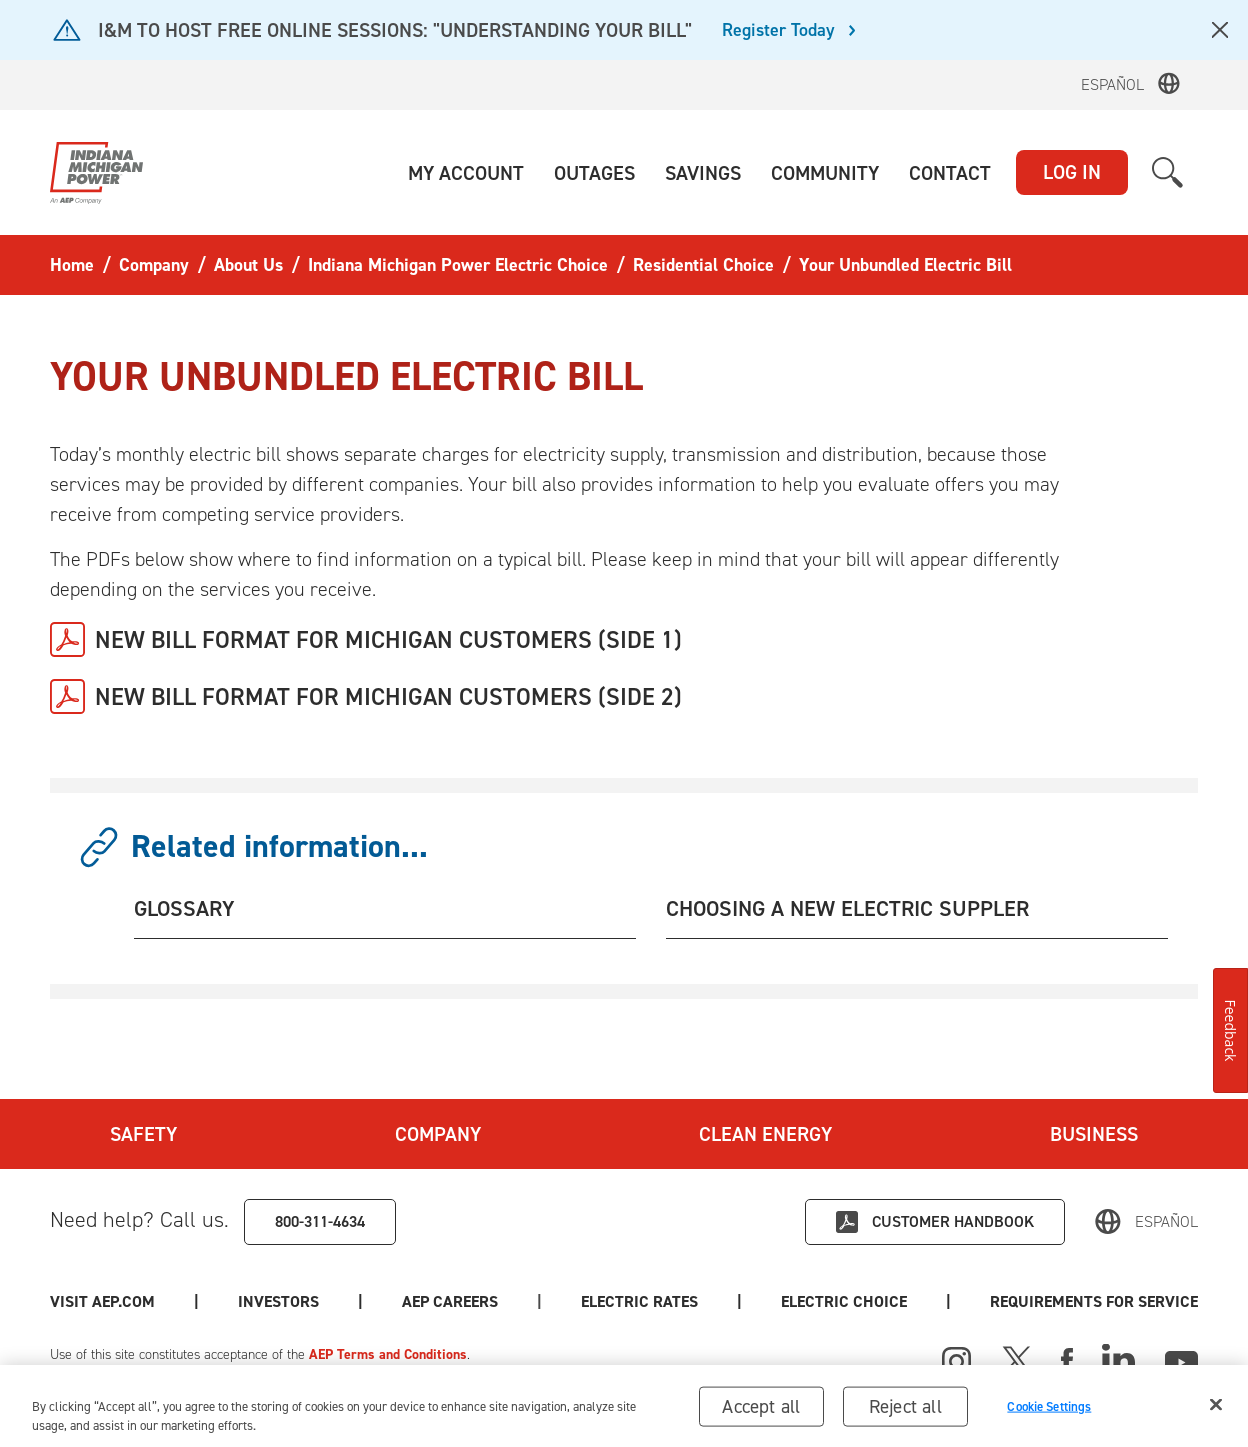 The width and height of the screenshot is (1248, 1447). What do you see at coordinates (466, 173) in the screenshot?
I see `[button]` at bounding box center [466, 173].